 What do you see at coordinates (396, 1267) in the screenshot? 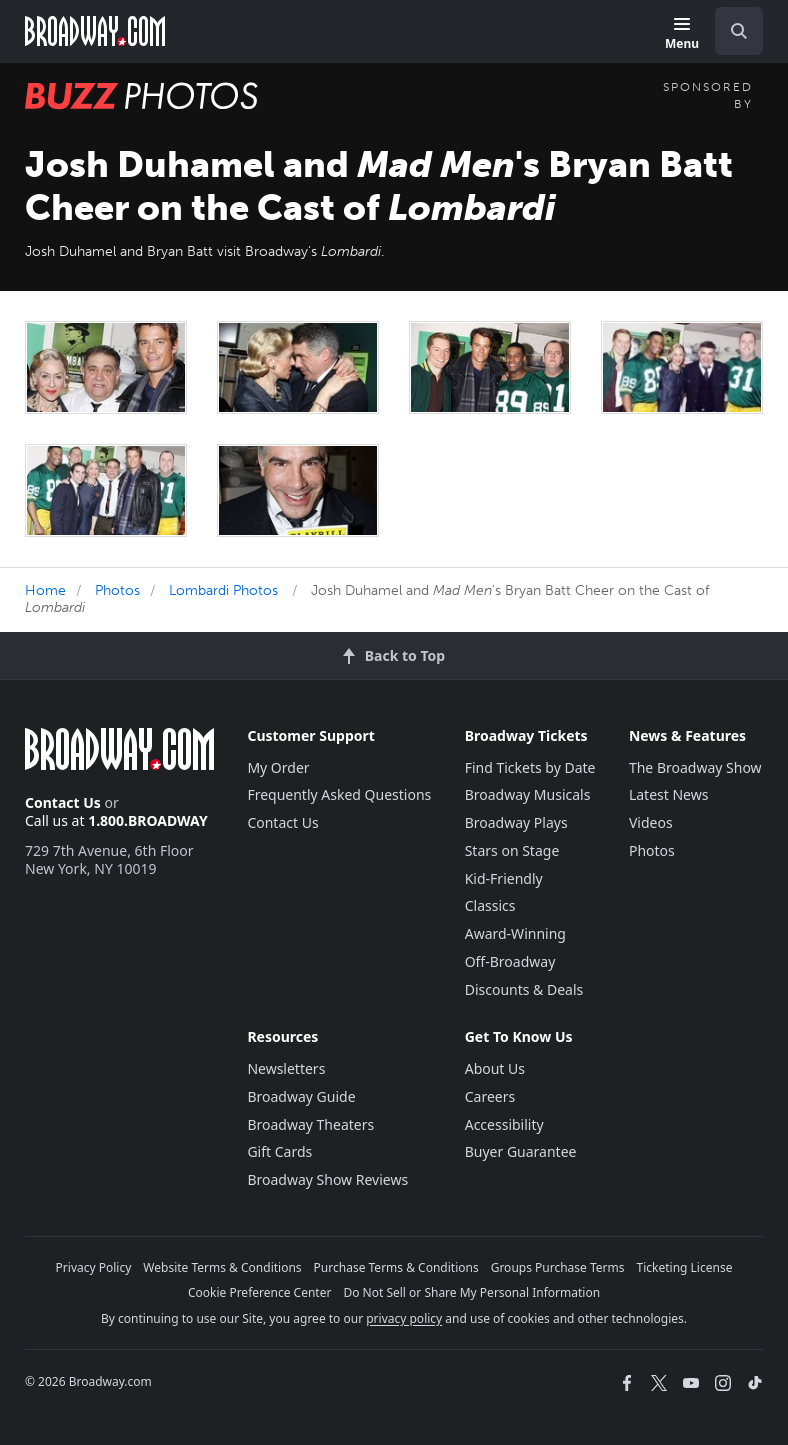
I see `Purchase Terms & Conditions` at bounding box center [396, 1267].